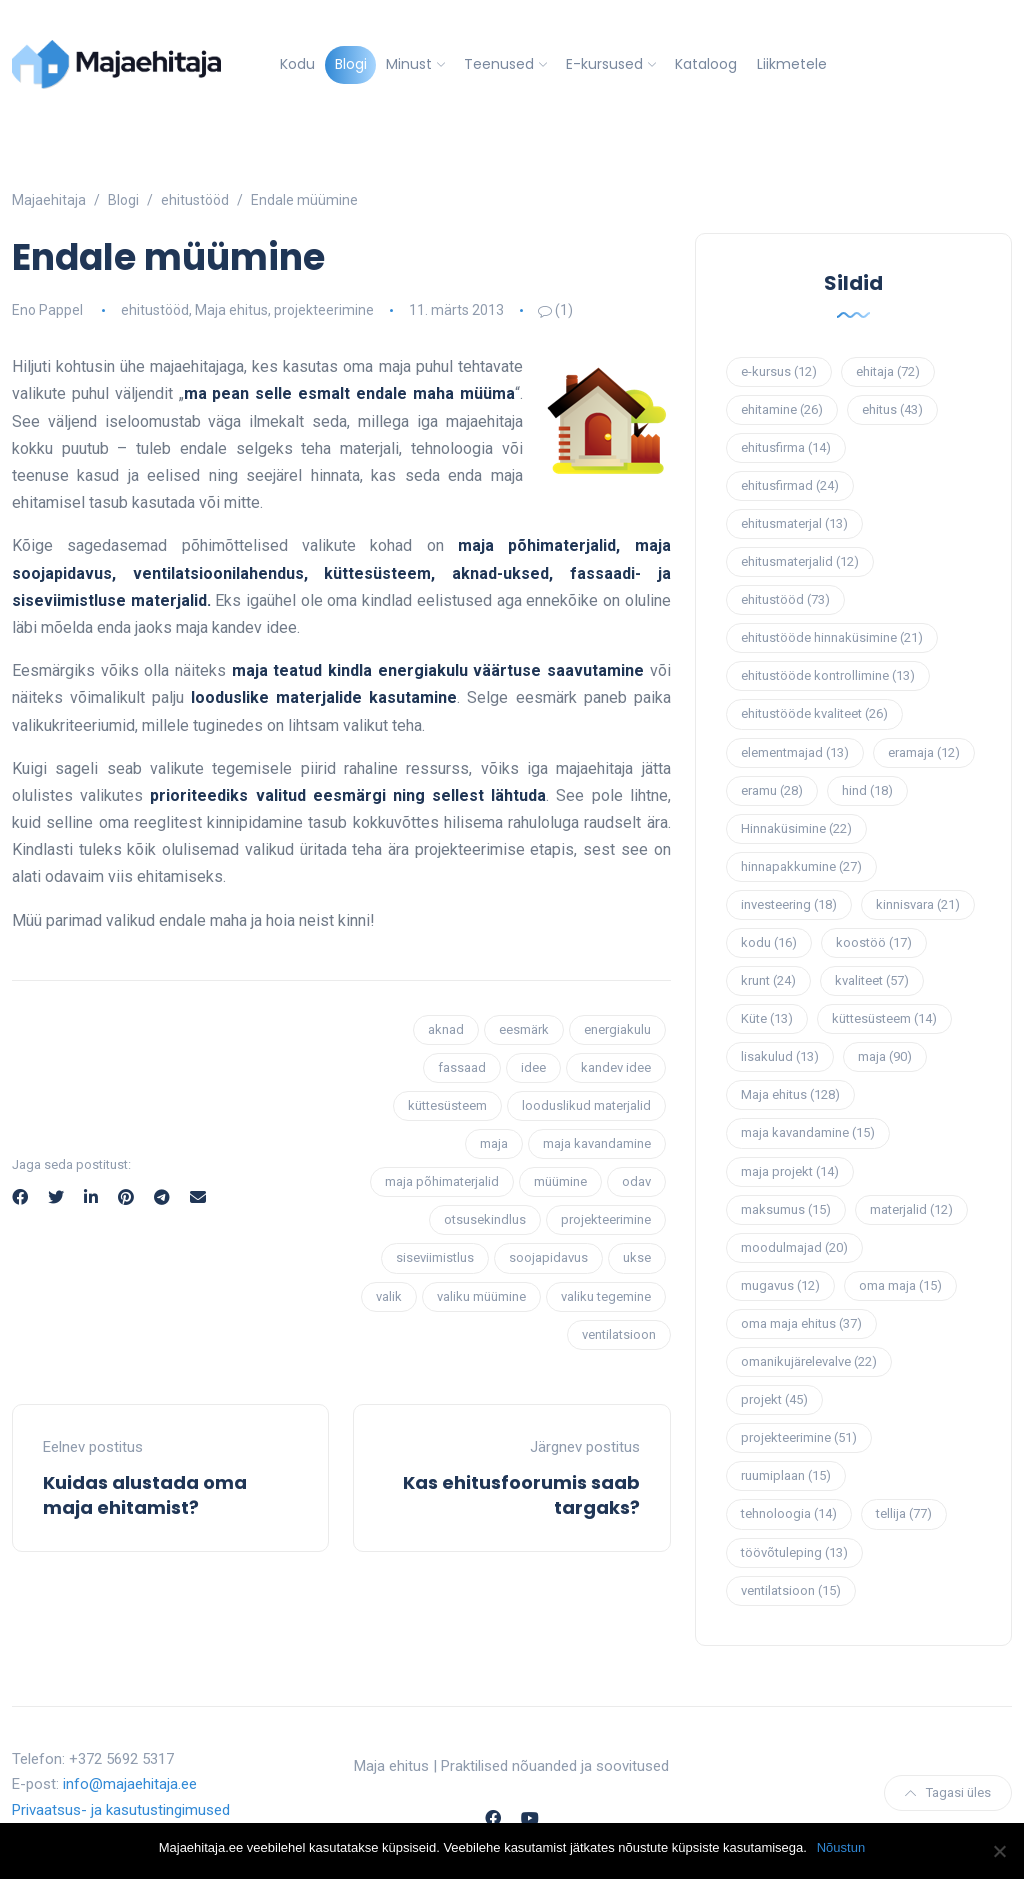 This screenshot has width=1024, height=1879. Describe the element at coordinates (442, 1181) in the screenshot. I see `maja põhimaterjalid` at that location.